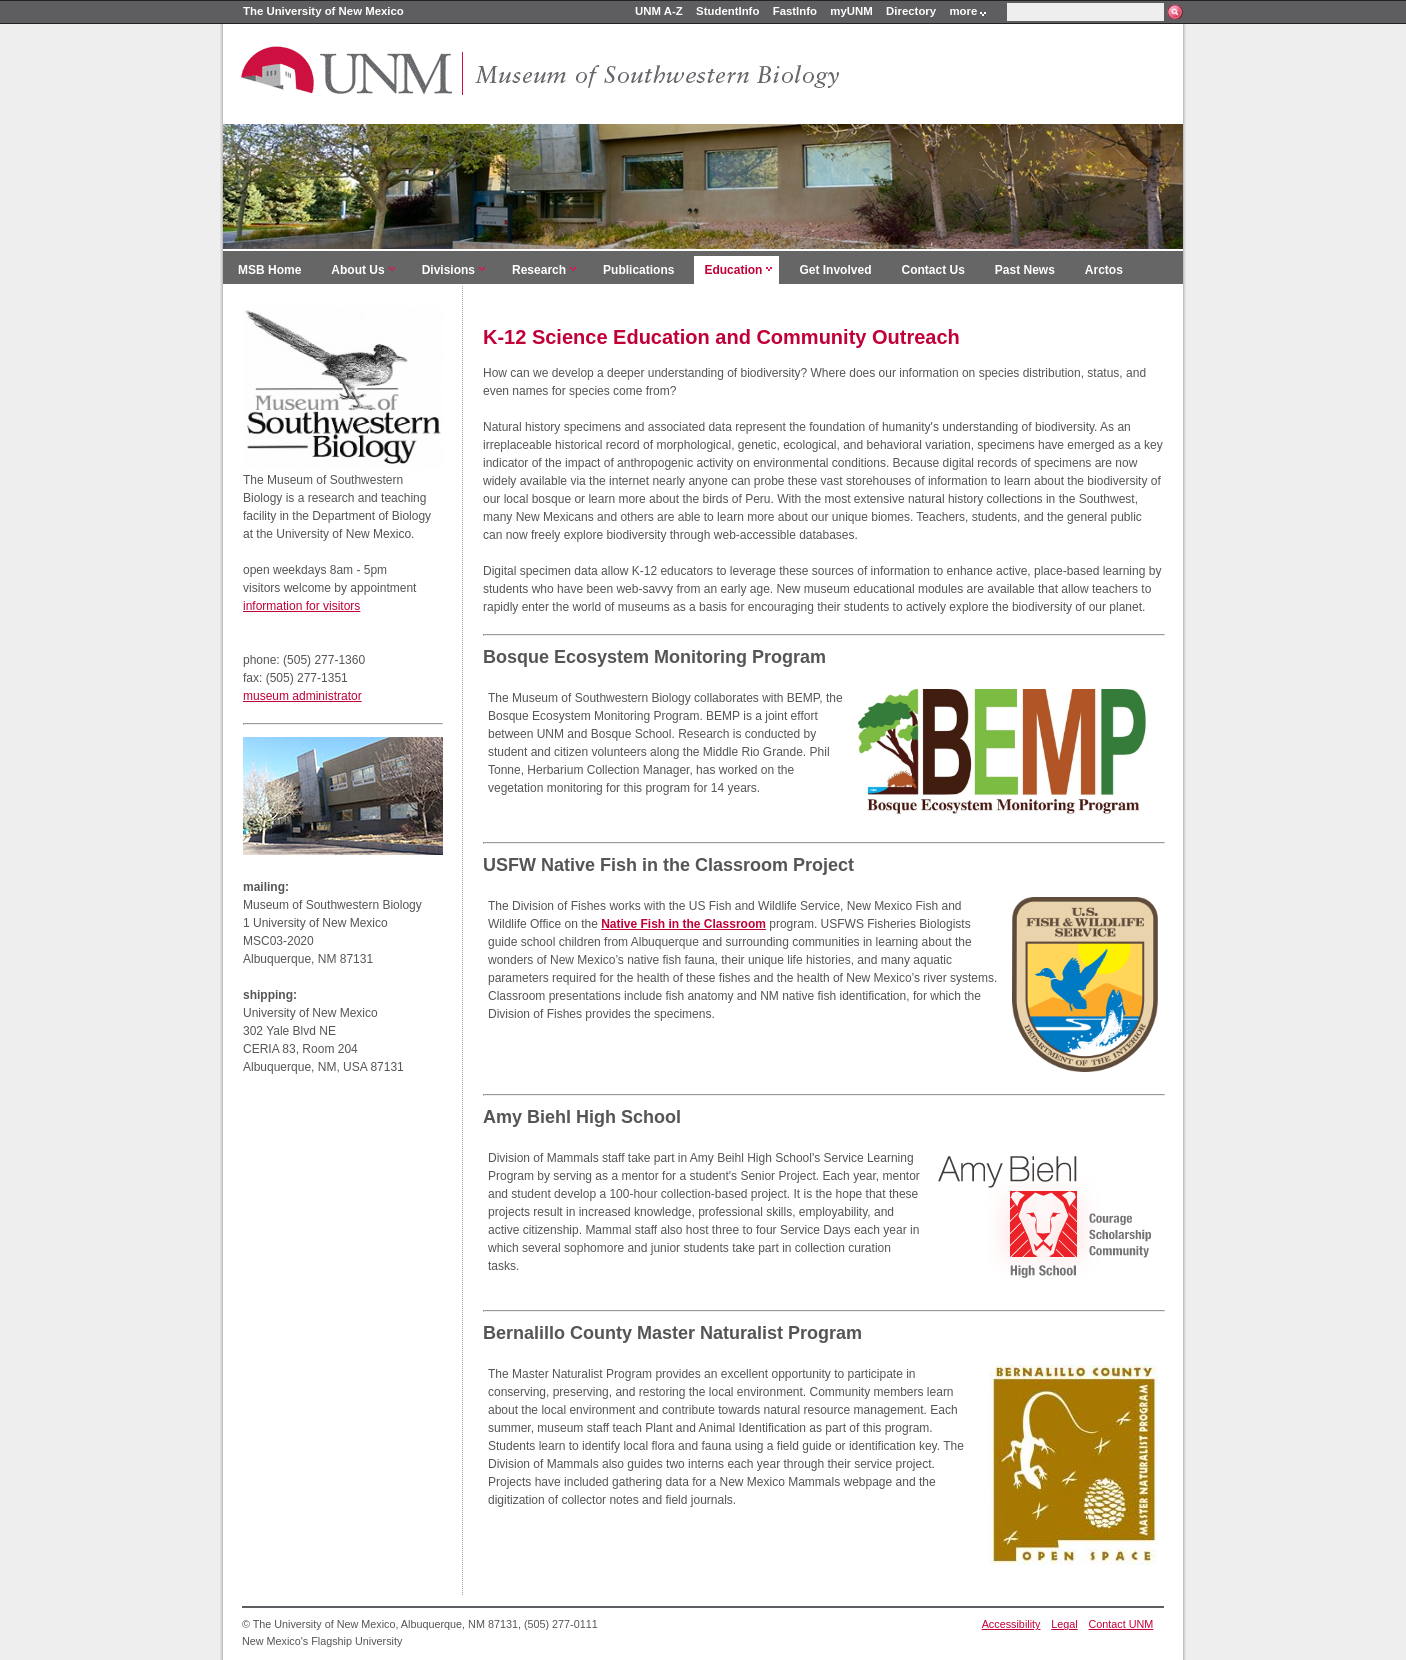 This screenshot has width=1406, height=1660. Describe the element at coordinates (733, 270) in the screenshot. I see `Education` at that location.